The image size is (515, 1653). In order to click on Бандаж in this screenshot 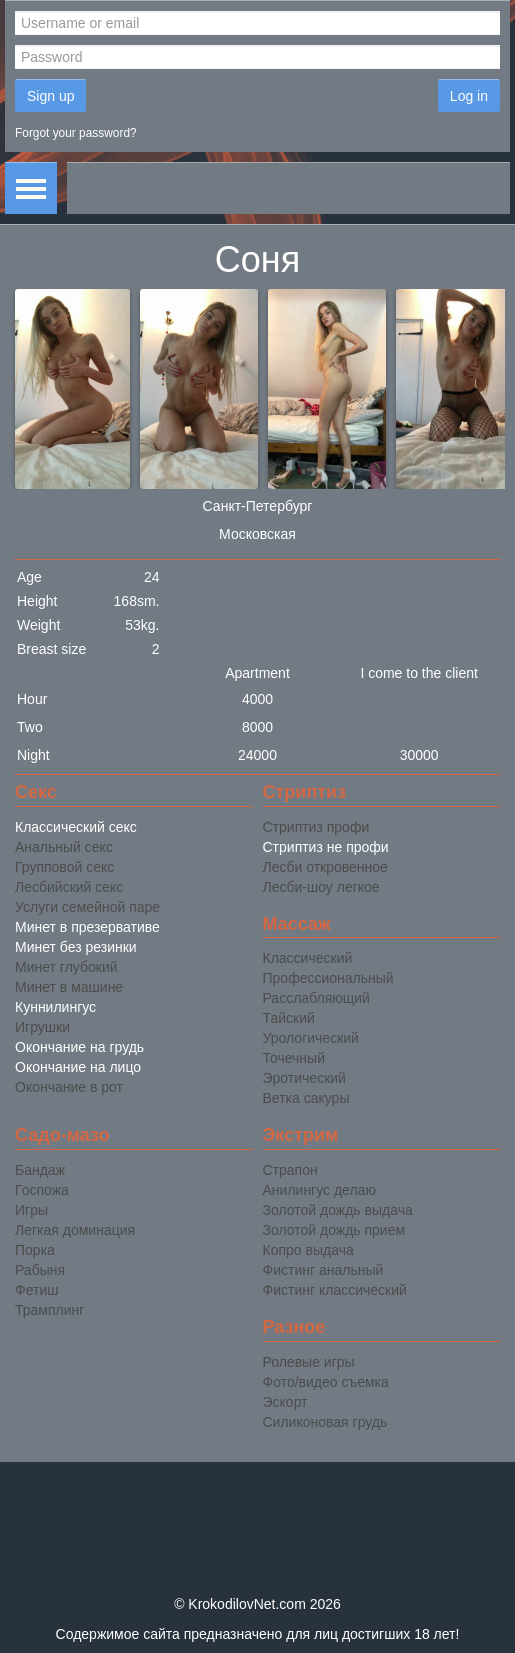, I will do `click(40, 1170)`.